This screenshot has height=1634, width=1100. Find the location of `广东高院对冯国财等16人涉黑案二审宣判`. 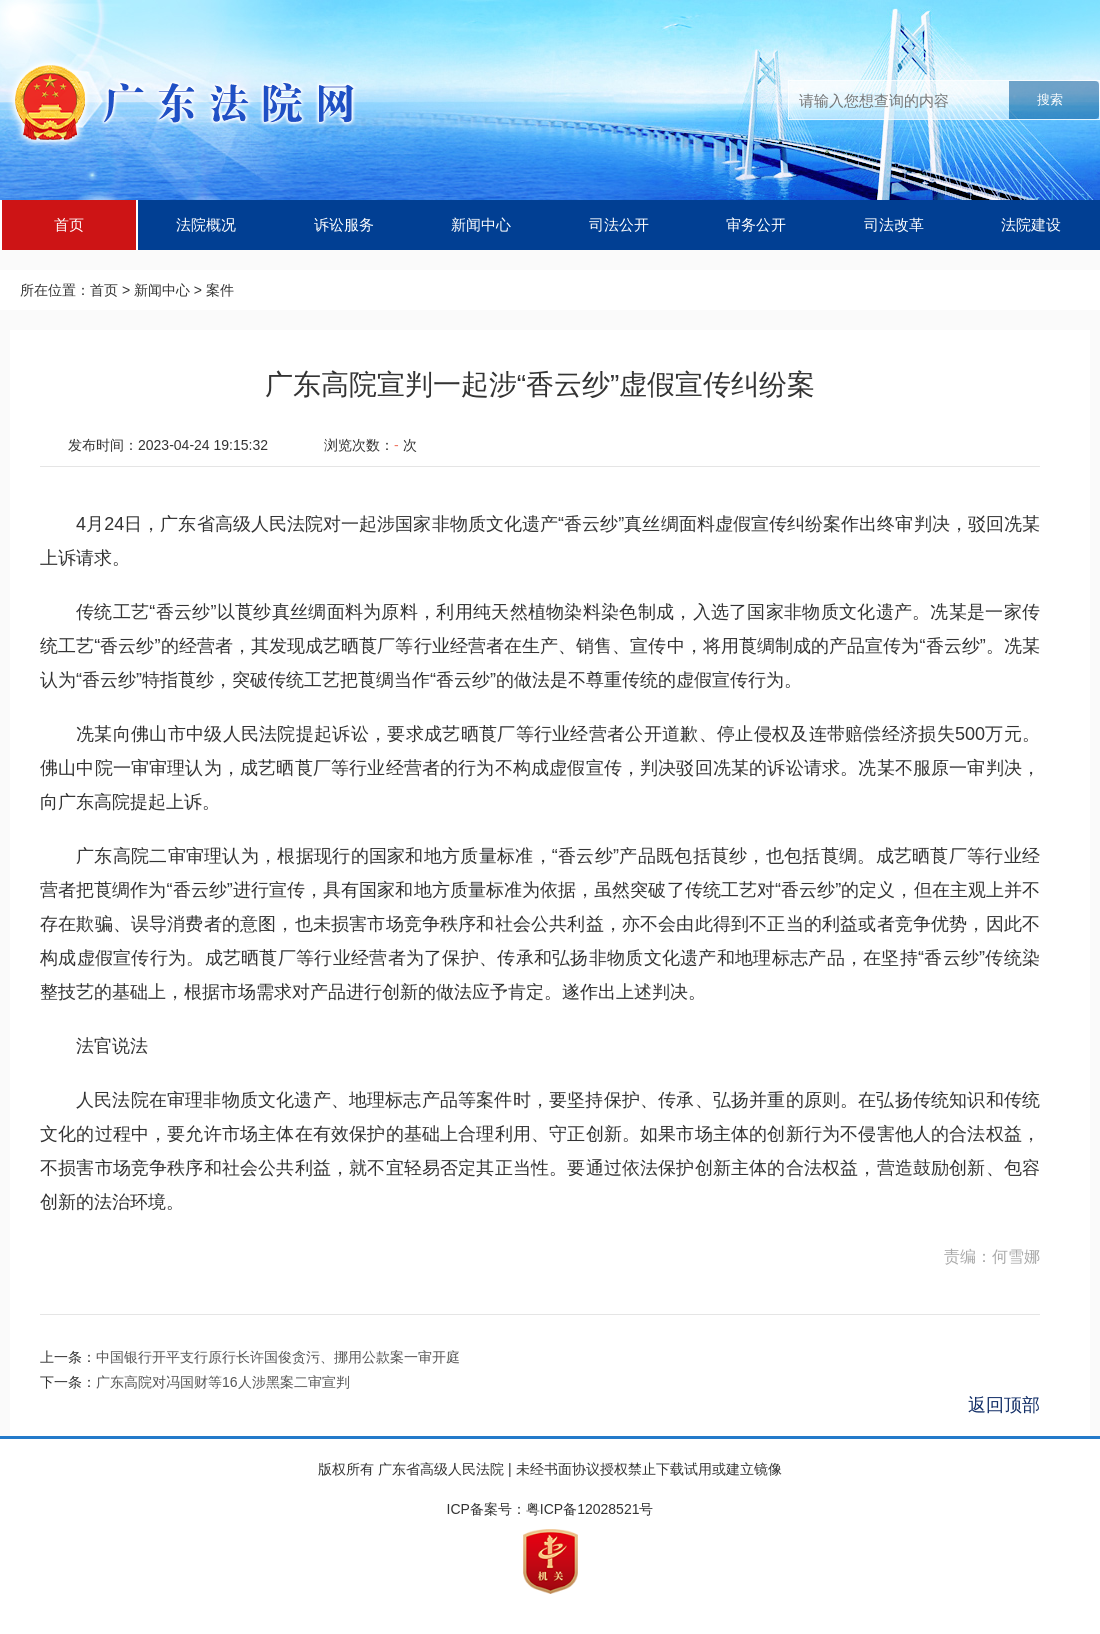

广东高院对冯国财等16人涉黑案二审宣判 is located at coordinates (223, 1382).